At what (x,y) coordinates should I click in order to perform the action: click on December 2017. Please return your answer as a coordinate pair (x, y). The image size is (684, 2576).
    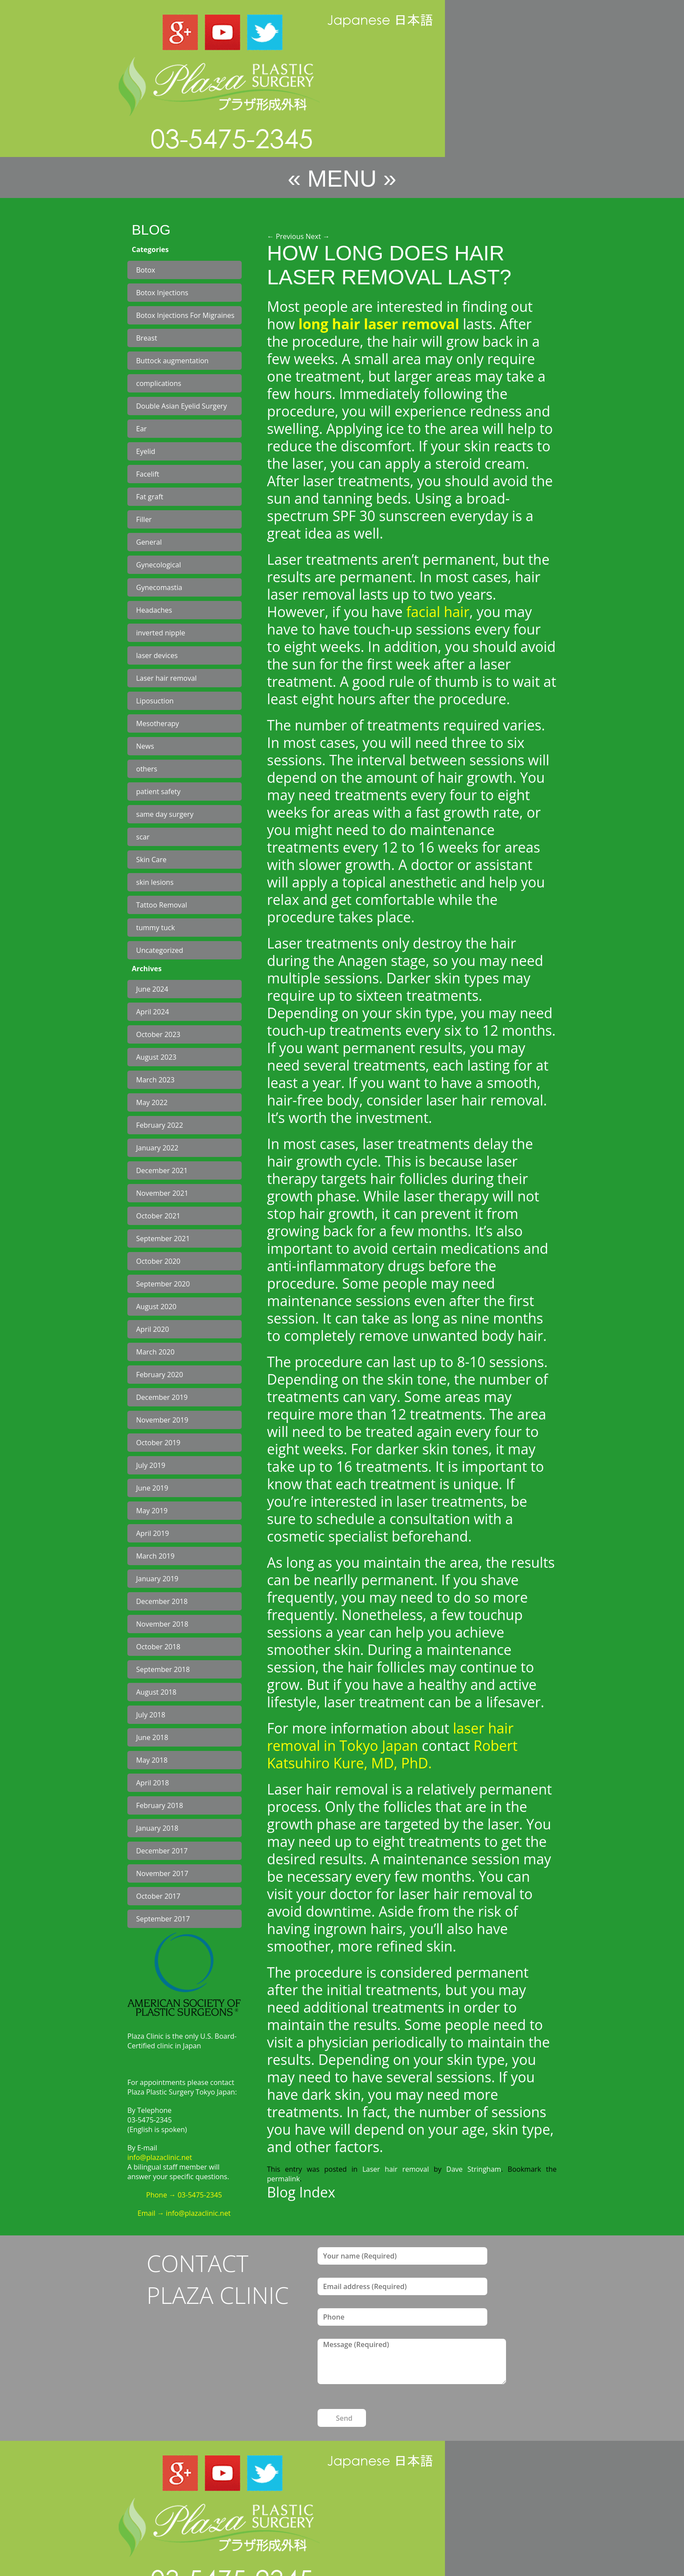
    Looking at the image, I should click on (162, 1851).